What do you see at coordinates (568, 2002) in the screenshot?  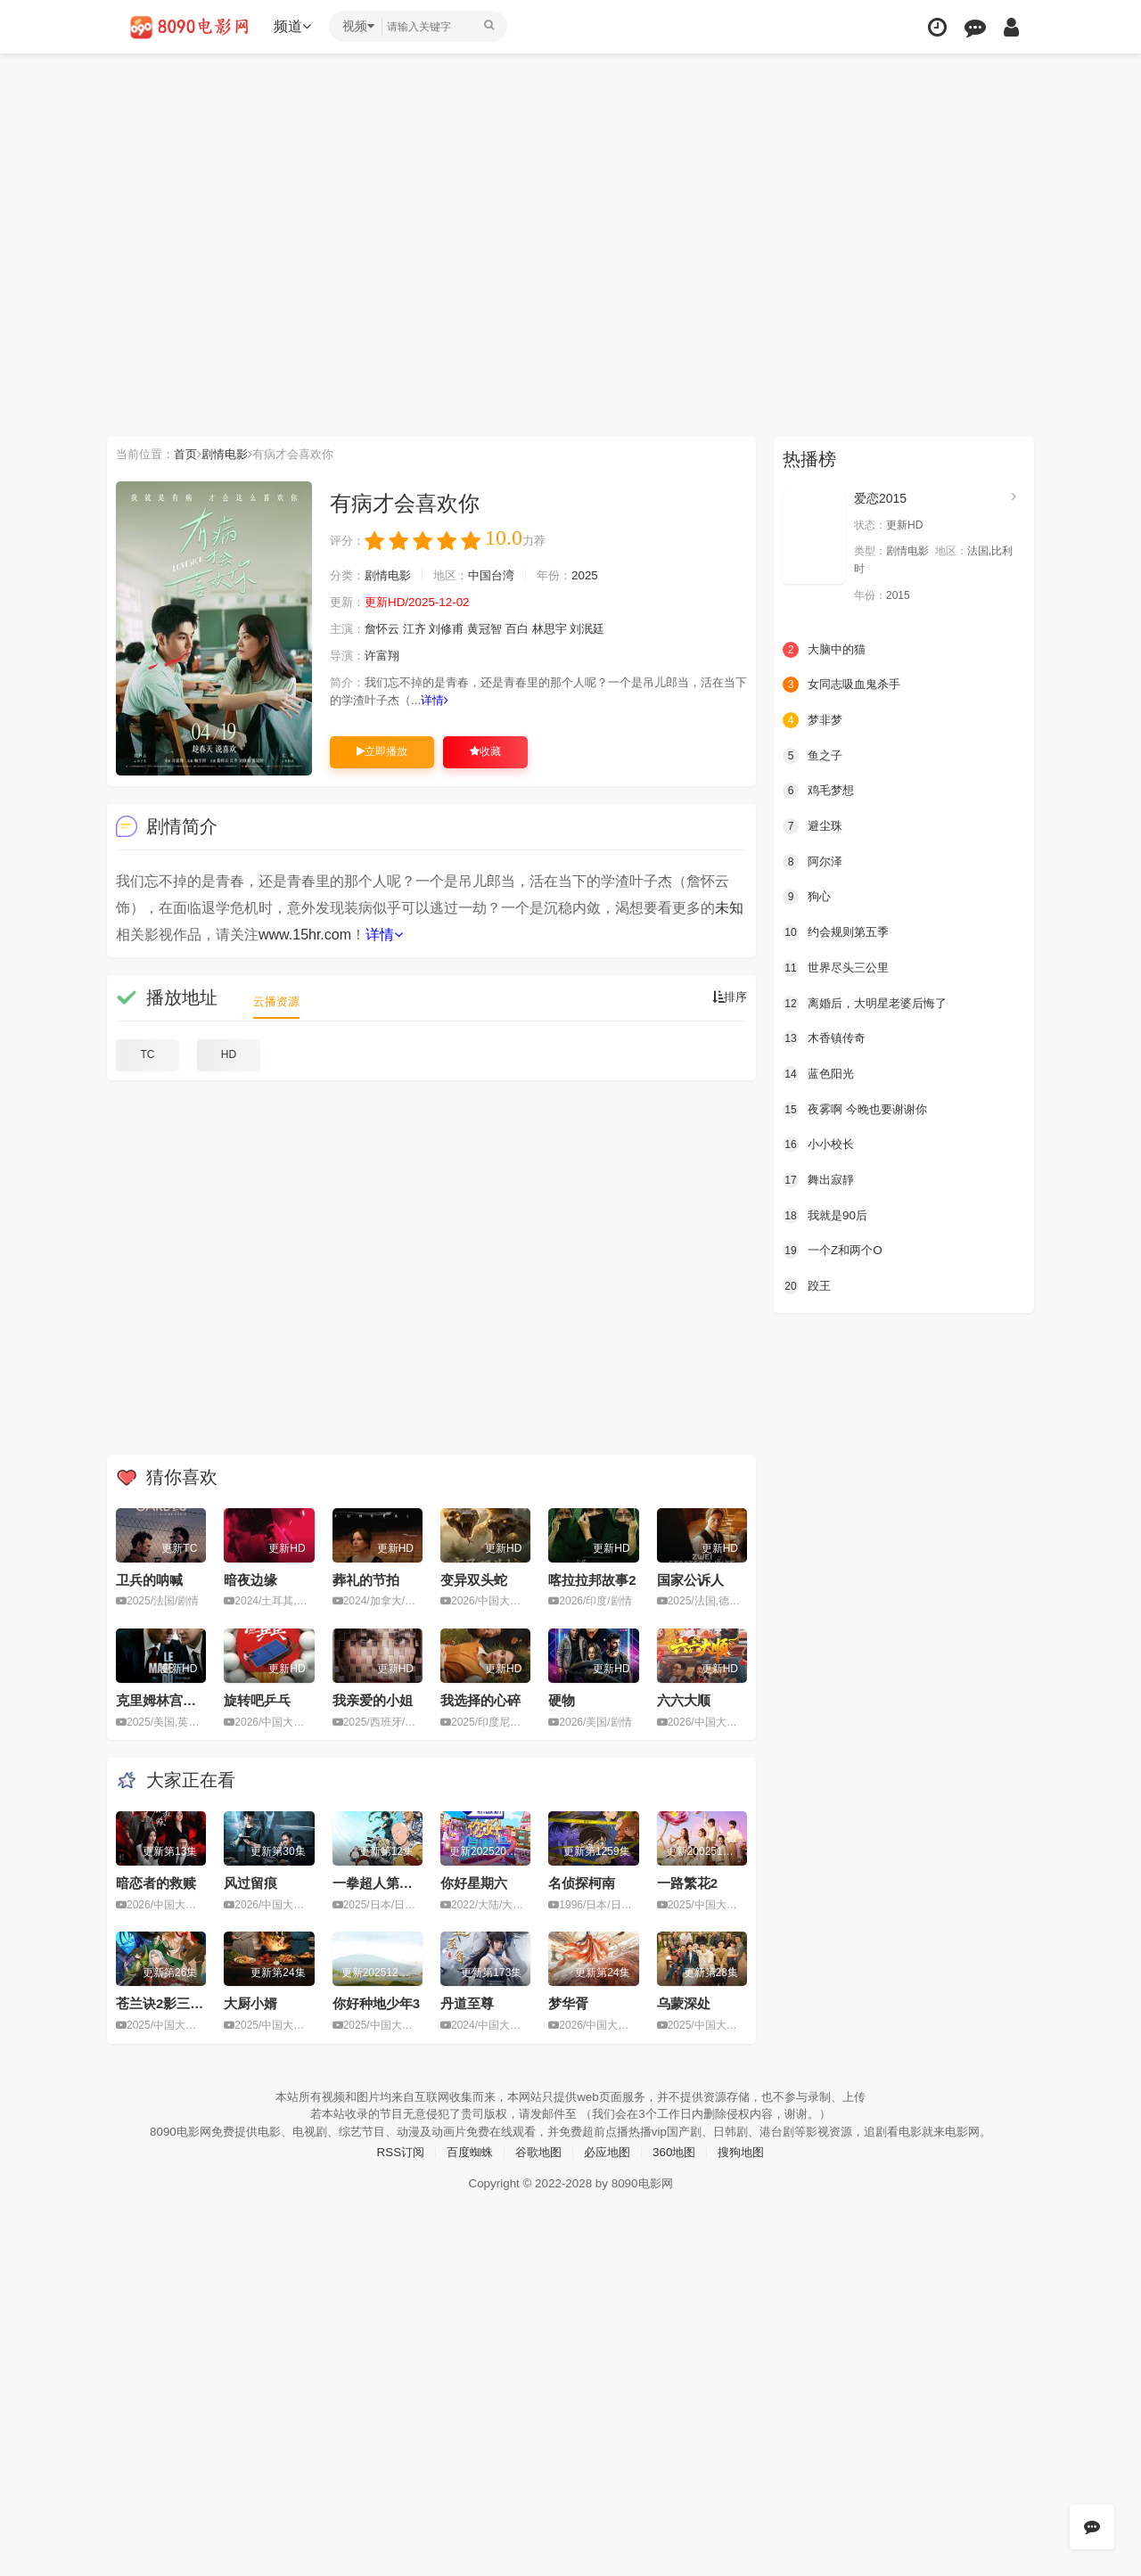 I see `梦华胥` at bounding box center [568, 2002].